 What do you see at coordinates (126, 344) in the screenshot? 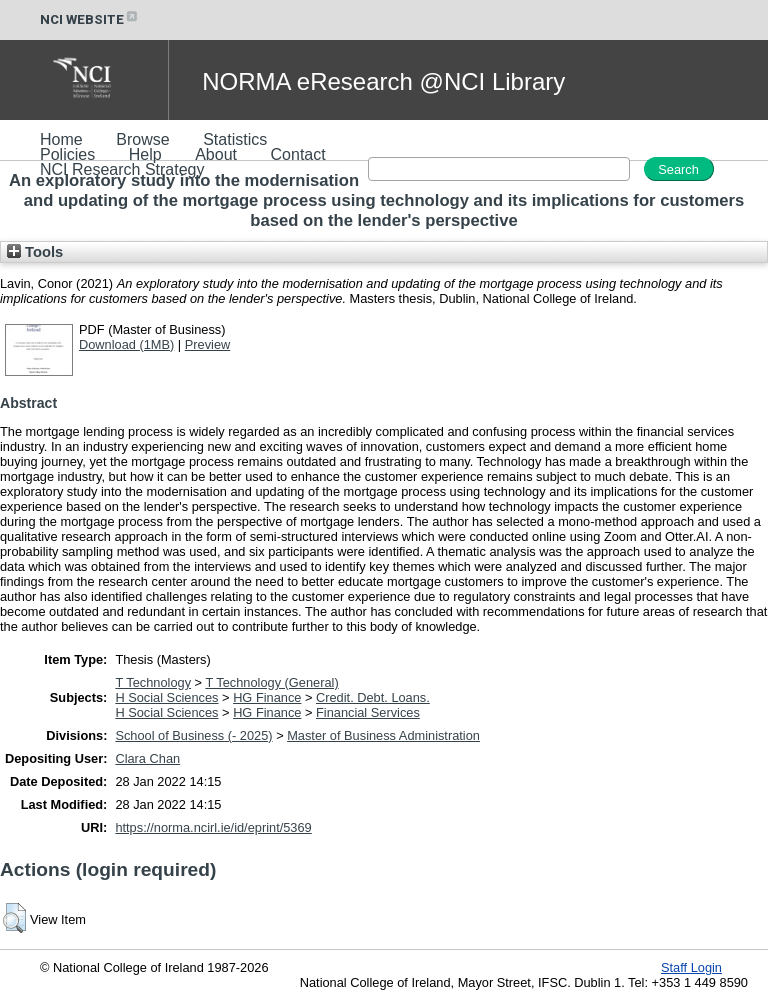
I see `Download (1MB)` at bounding box center [126, 344].